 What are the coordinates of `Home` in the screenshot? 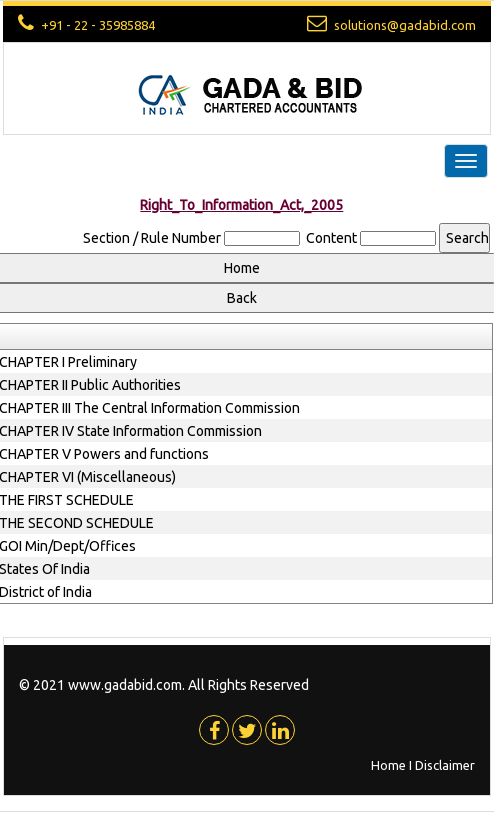 It's located at (388, 765).